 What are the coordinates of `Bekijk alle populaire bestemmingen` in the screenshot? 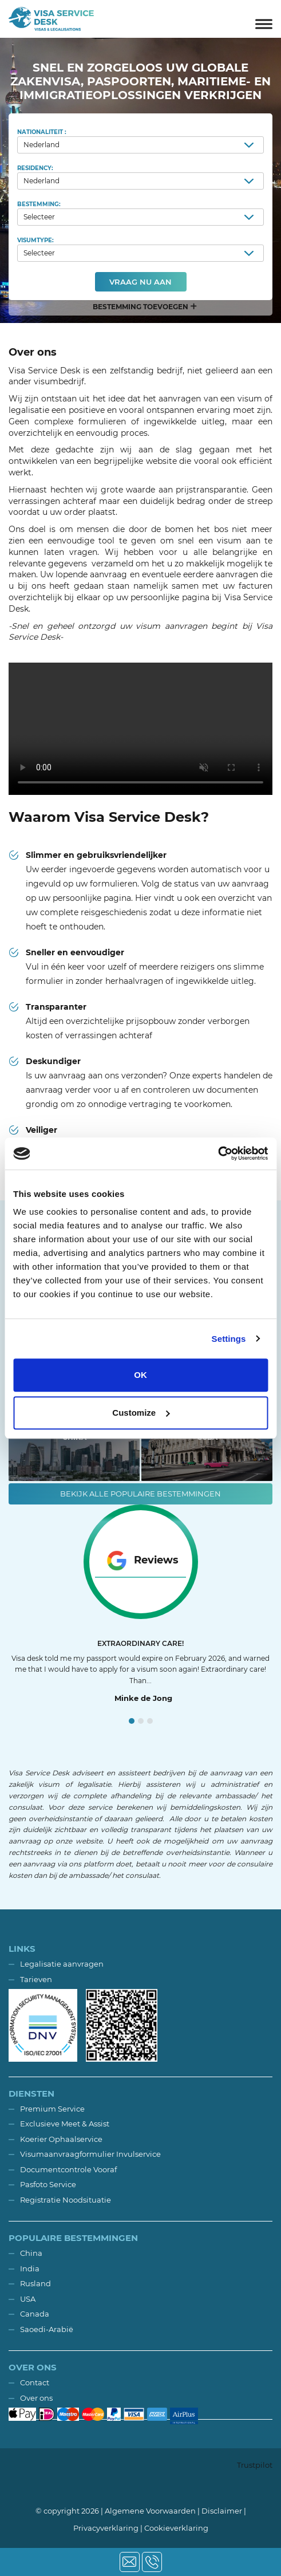 It's located at (140, 1493).